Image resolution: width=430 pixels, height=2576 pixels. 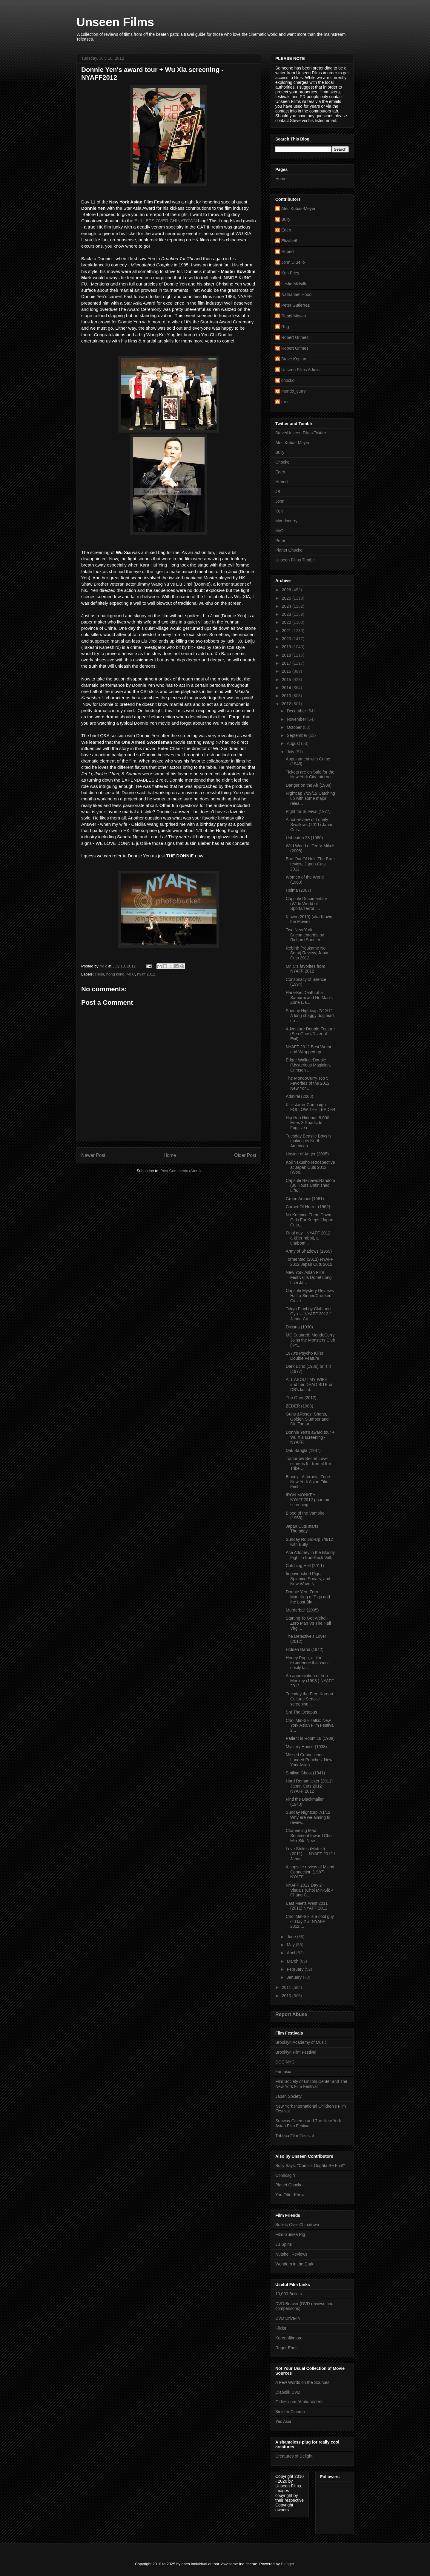 I want to click on hong kong, so click(x=115, y=974).